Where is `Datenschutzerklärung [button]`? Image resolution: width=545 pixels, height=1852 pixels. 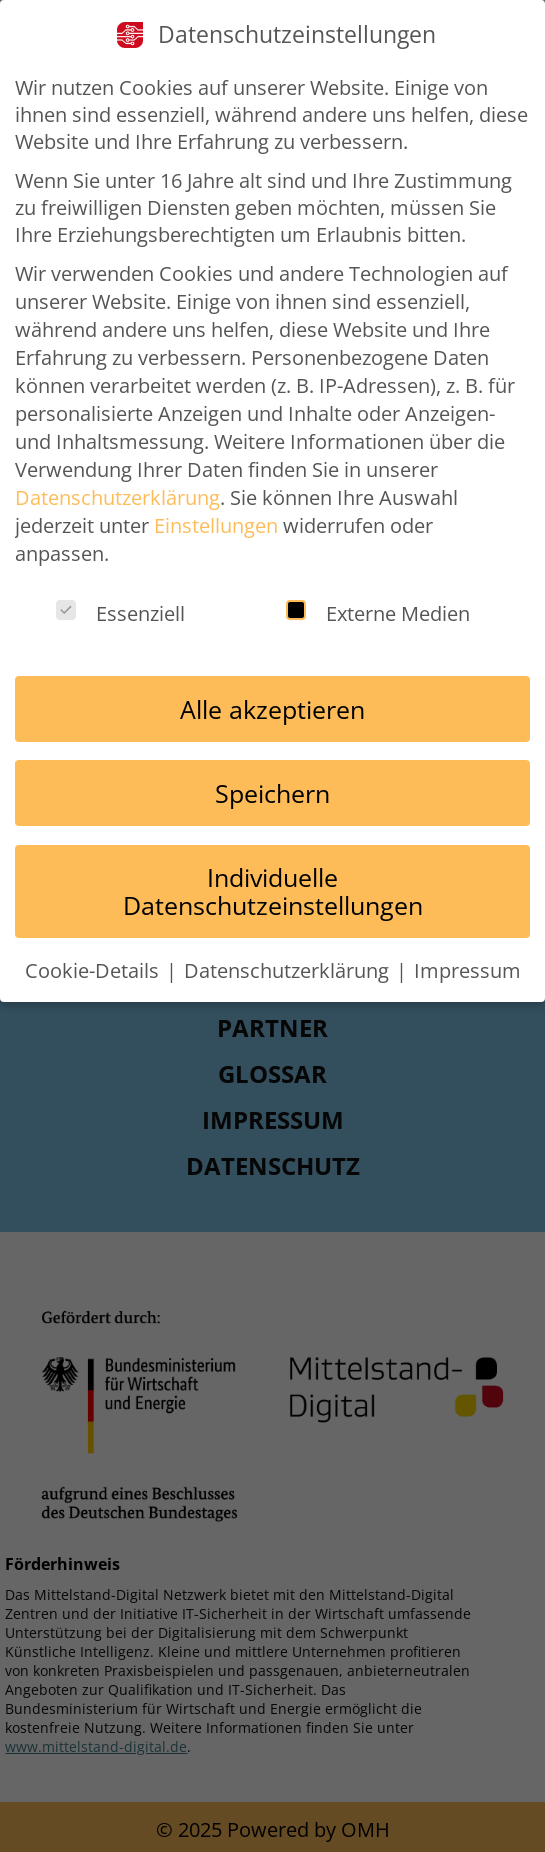 Datenschutzerklärung [button] is located at coordinates (289, 970).